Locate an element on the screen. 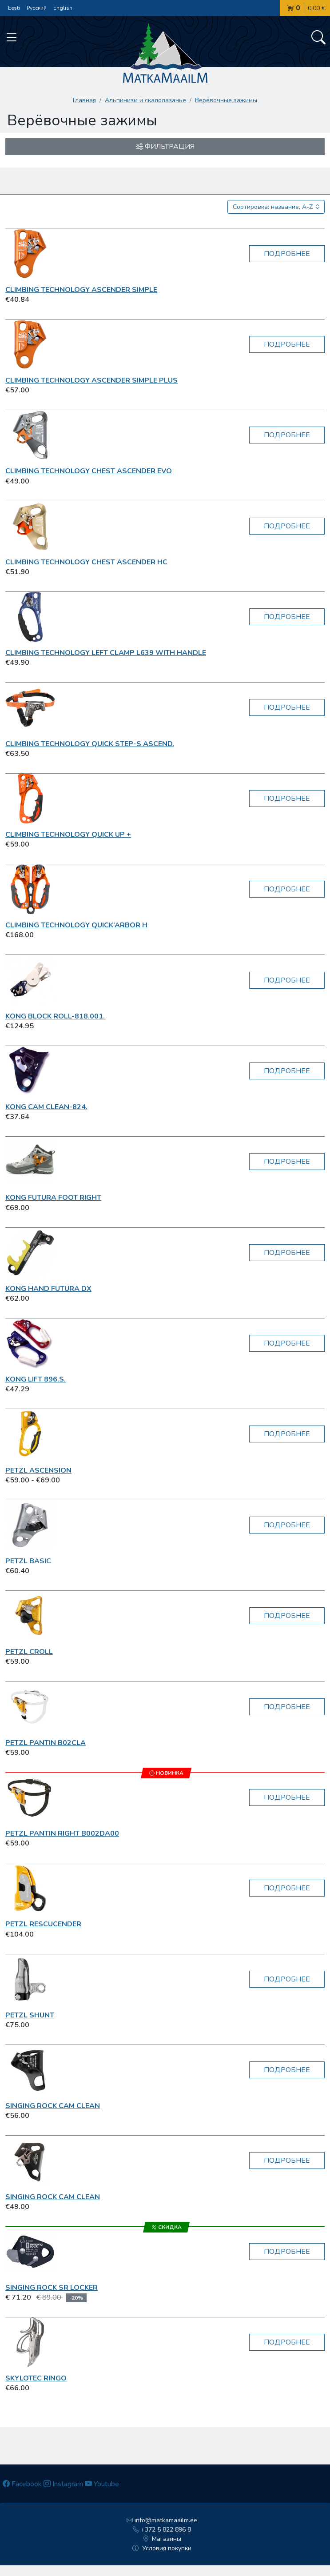  Skylotec RINGO is located at coordinates (36, 2378).